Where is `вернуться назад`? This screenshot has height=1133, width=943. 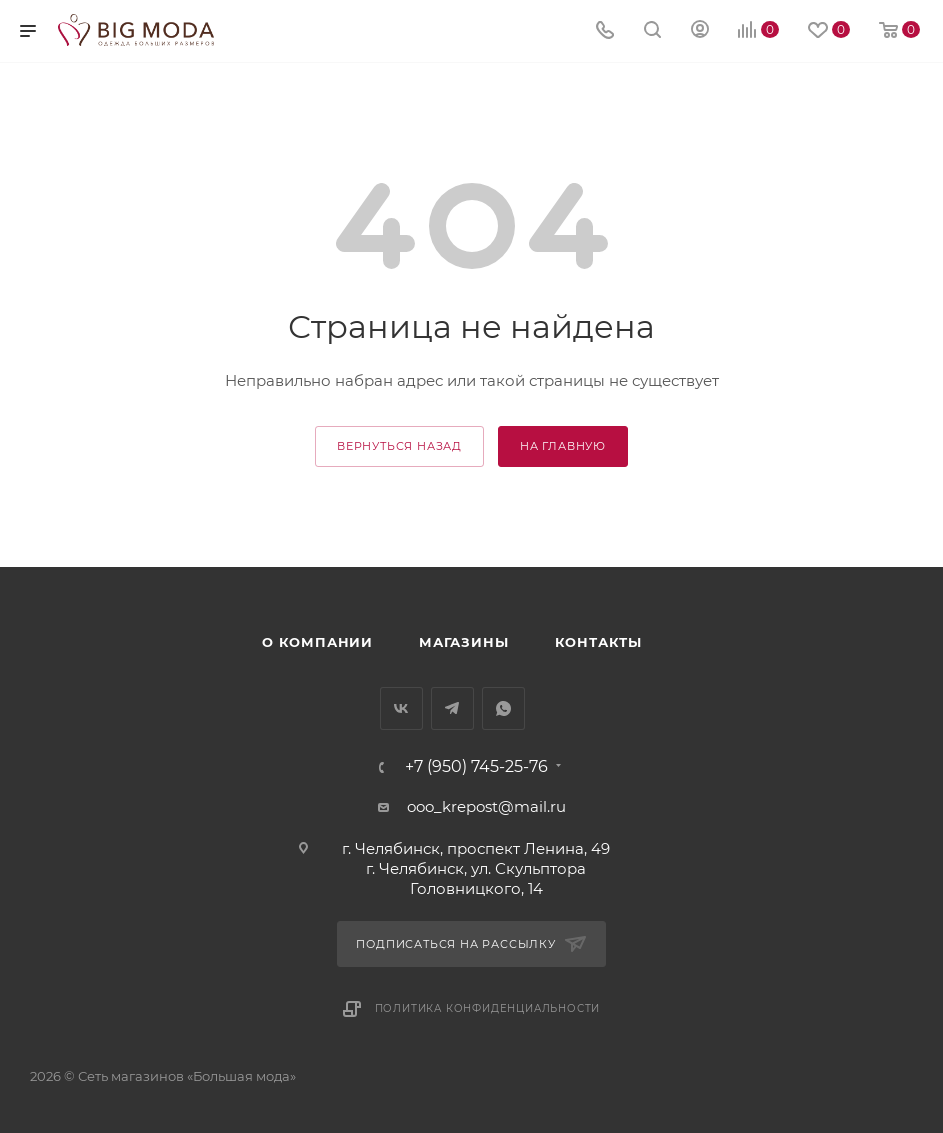 вернуться назад is located at coordinates (399, 446).